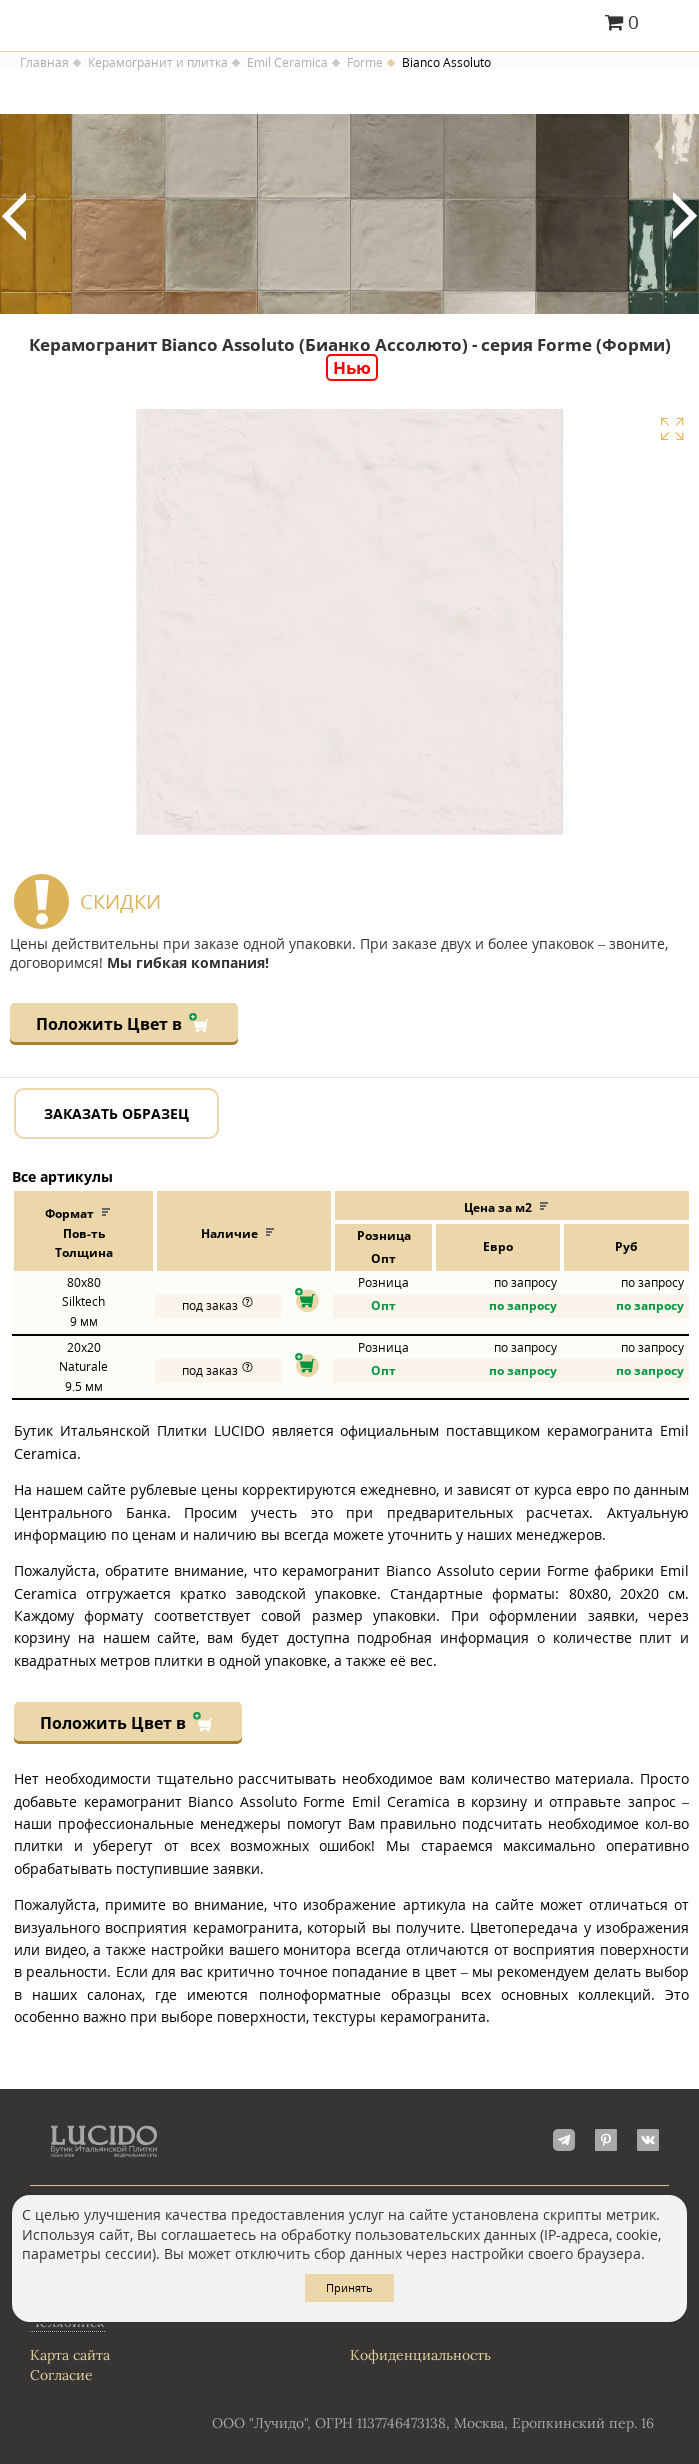 Image resolution: width=699 pixels, height=2464 pixels. I want to click on Карта сайта, so click(70, 2355).